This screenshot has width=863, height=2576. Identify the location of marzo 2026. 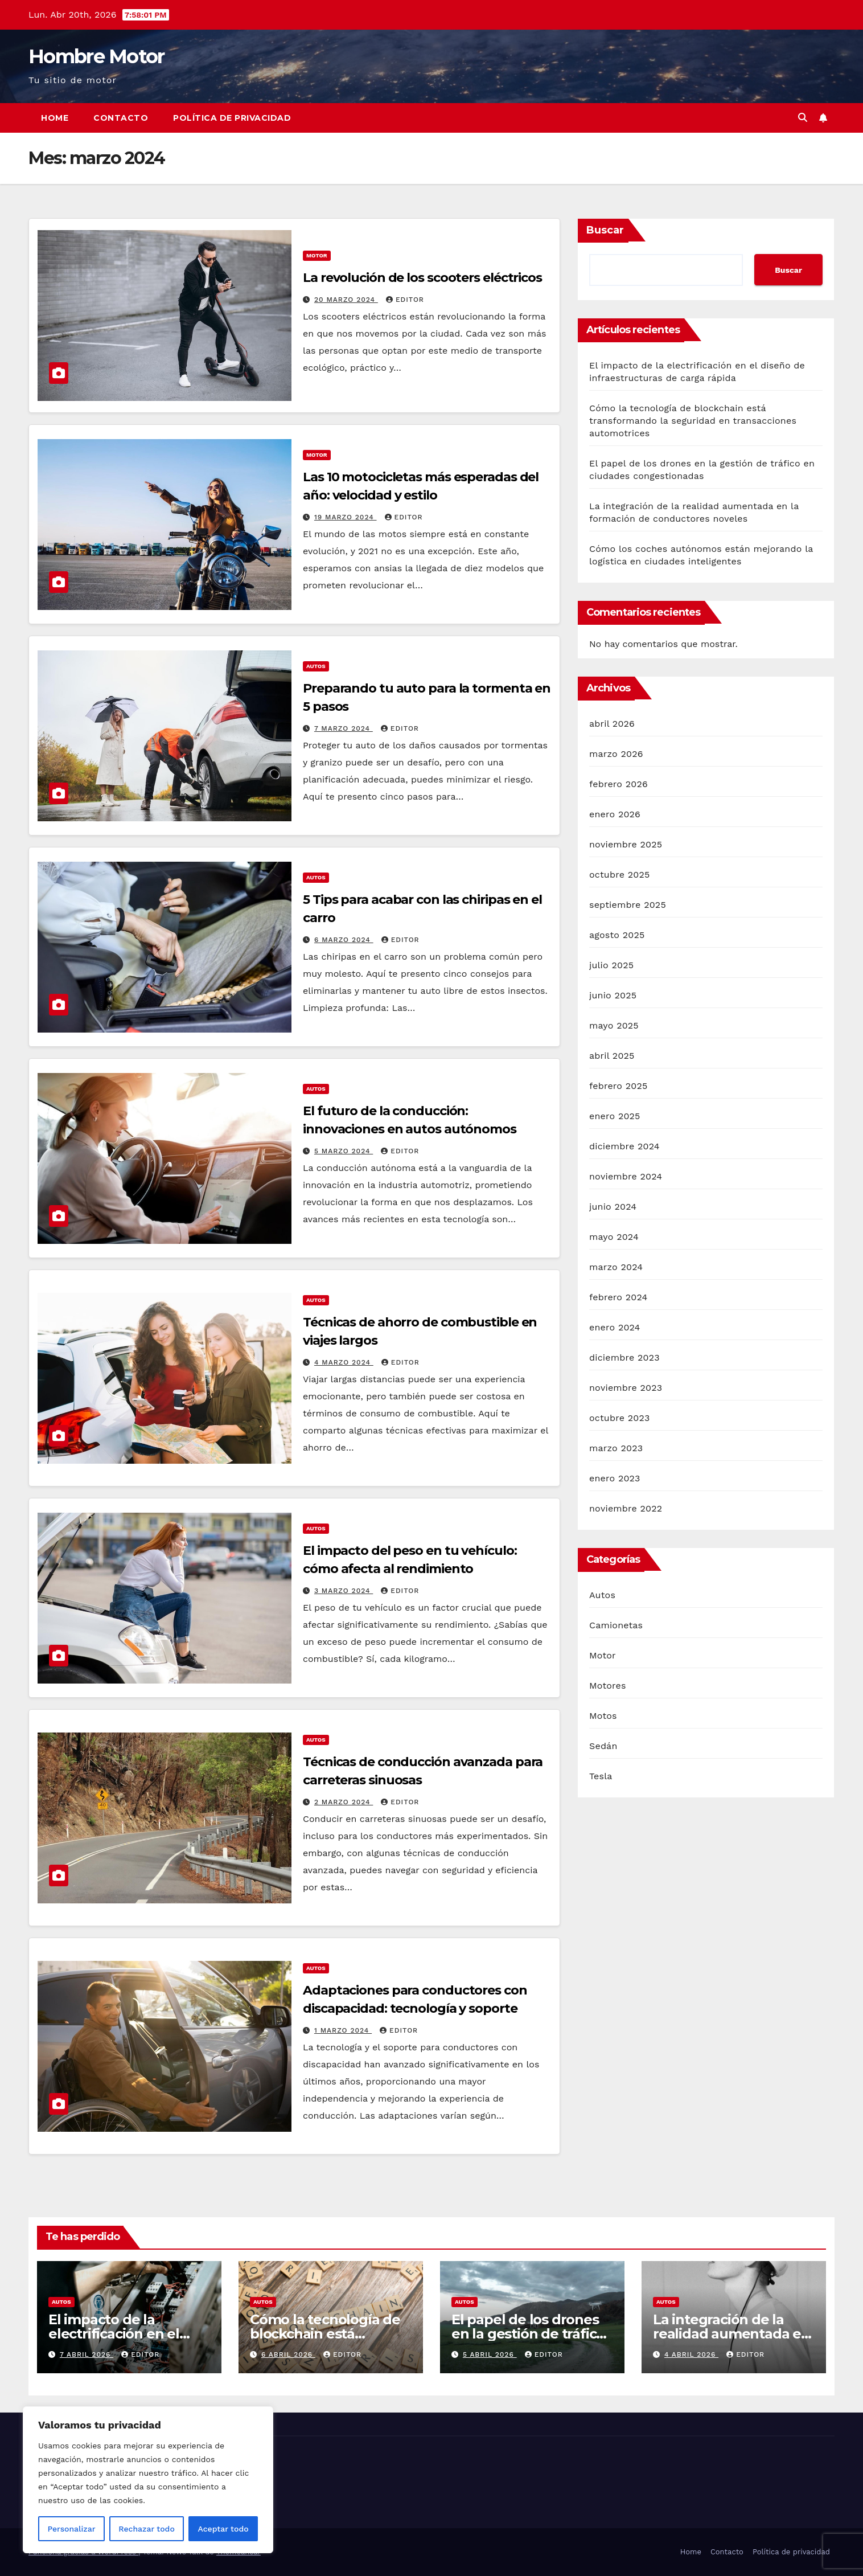
(616, 753).